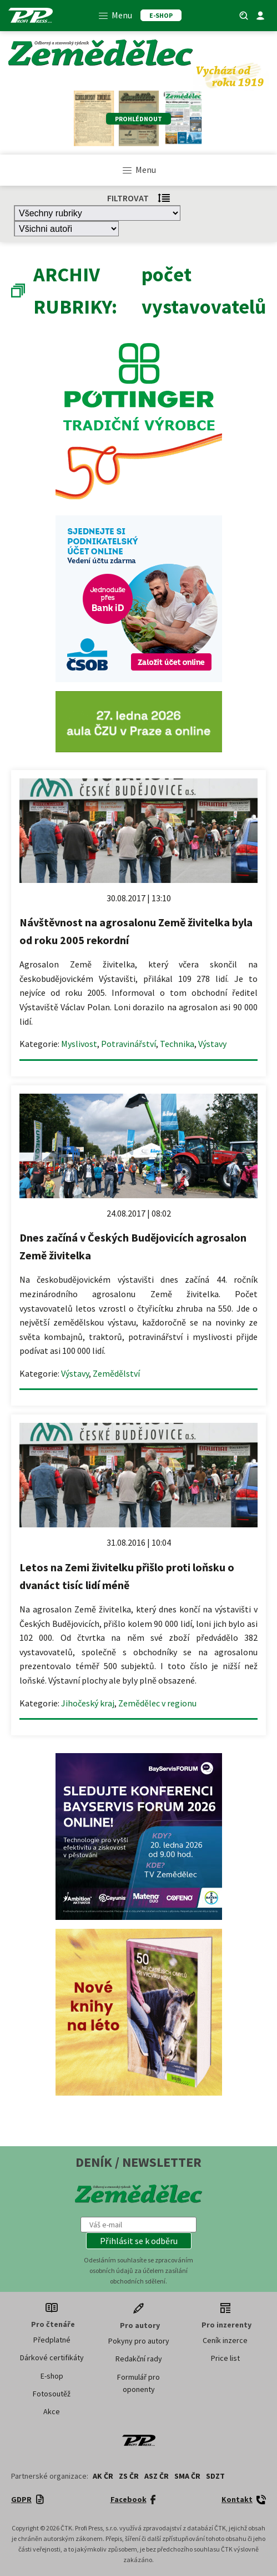  What do you see at coordinates (116, 1373) in the screenshot?
I see `Zemědělství` at bounding box center [116, 1373].